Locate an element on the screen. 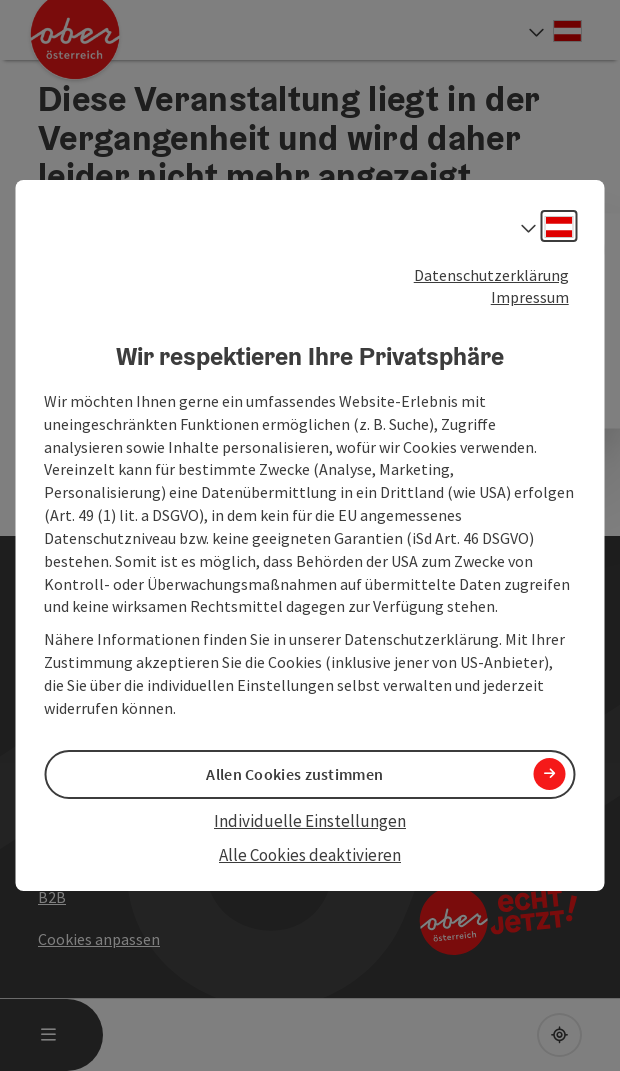 This screenshot has height=1071, width=620. Allen Cookies zustimmen [button] is located at coordinates (294, 774).